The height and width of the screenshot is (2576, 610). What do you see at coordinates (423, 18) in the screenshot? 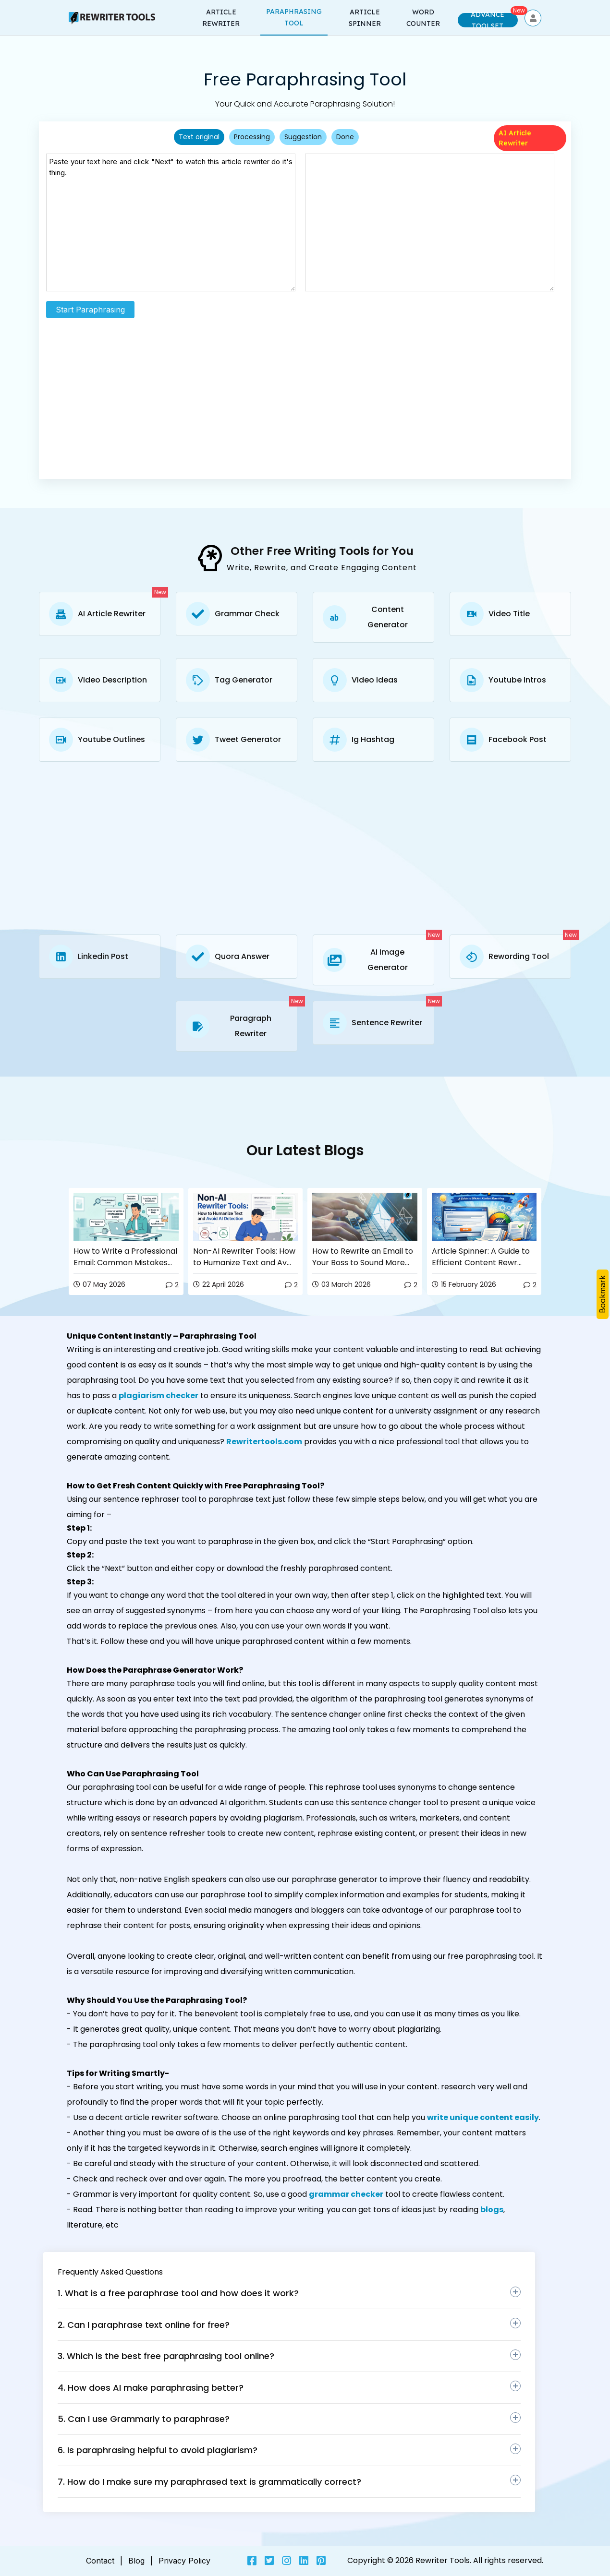
I see `word counter` at bounding box center [423, 18].